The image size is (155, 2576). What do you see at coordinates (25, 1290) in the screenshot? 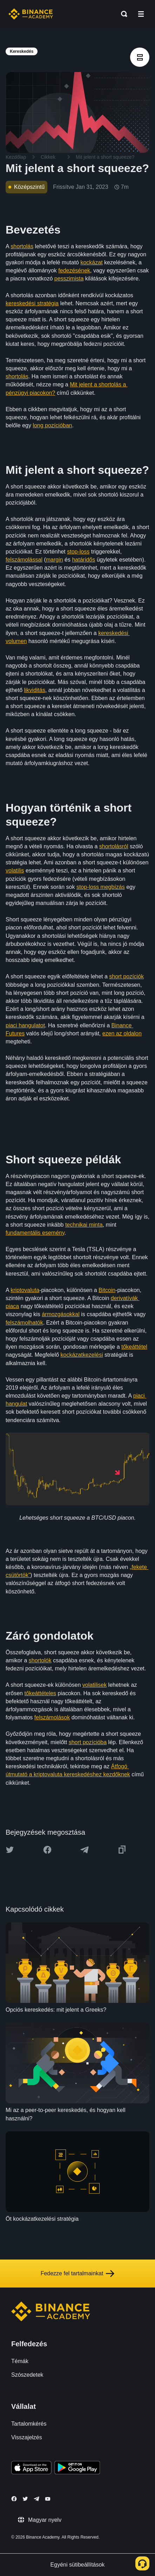
I see `kriptovaluta` at bounding box center [25, 1290].